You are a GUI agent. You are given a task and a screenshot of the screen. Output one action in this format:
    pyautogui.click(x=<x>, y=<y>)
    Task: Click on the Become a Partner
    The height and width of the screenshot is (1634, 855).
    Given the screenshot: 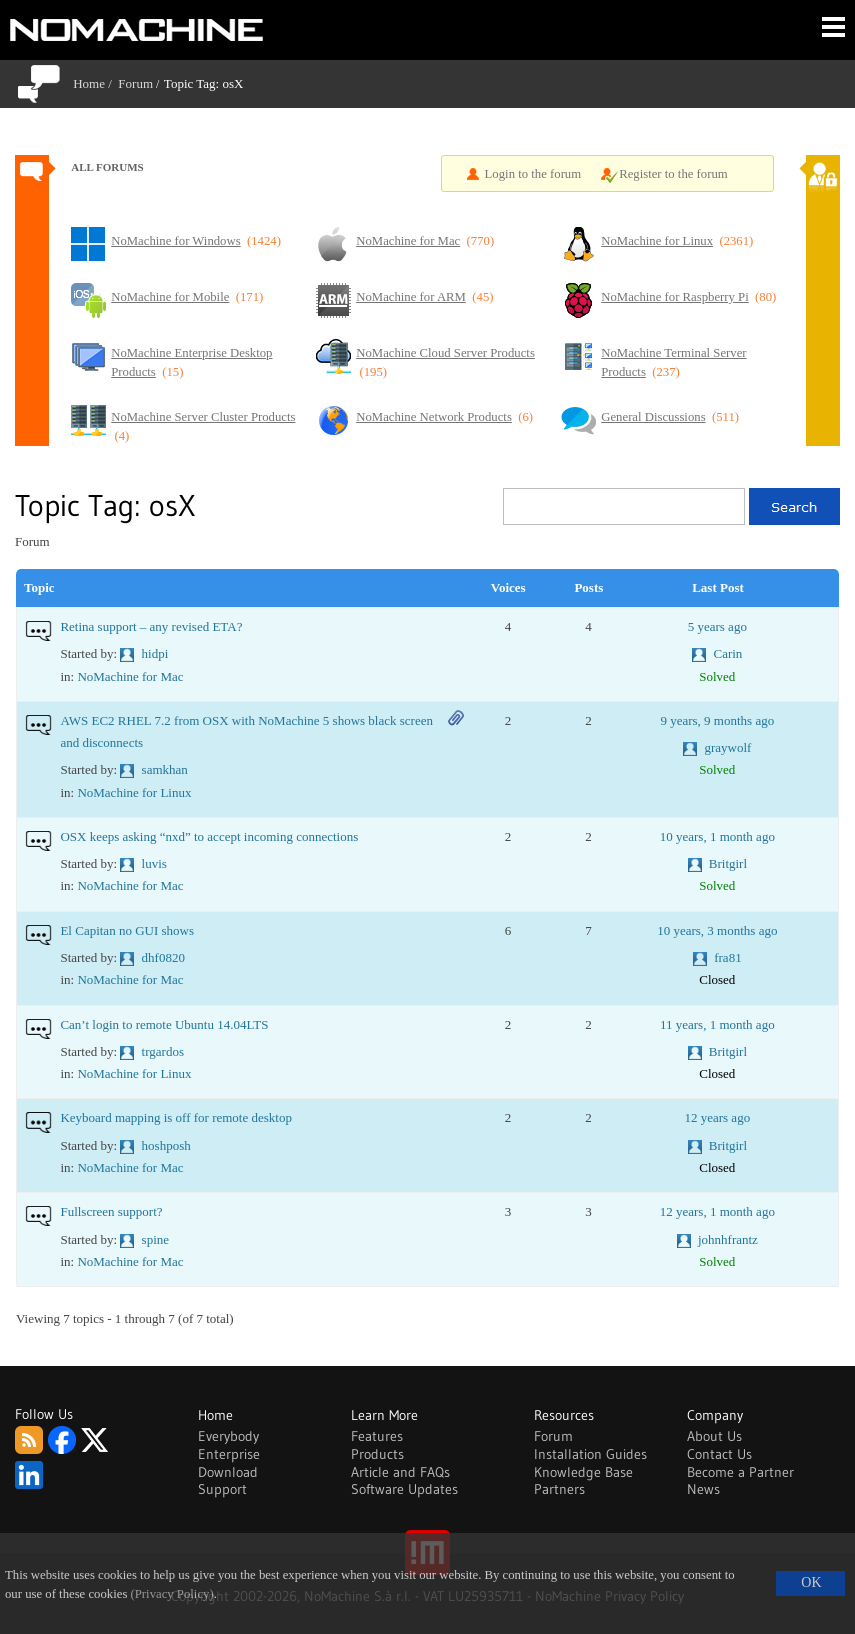 What is the action you would take?
    pyautogui.click(x=740, y=1472)
    